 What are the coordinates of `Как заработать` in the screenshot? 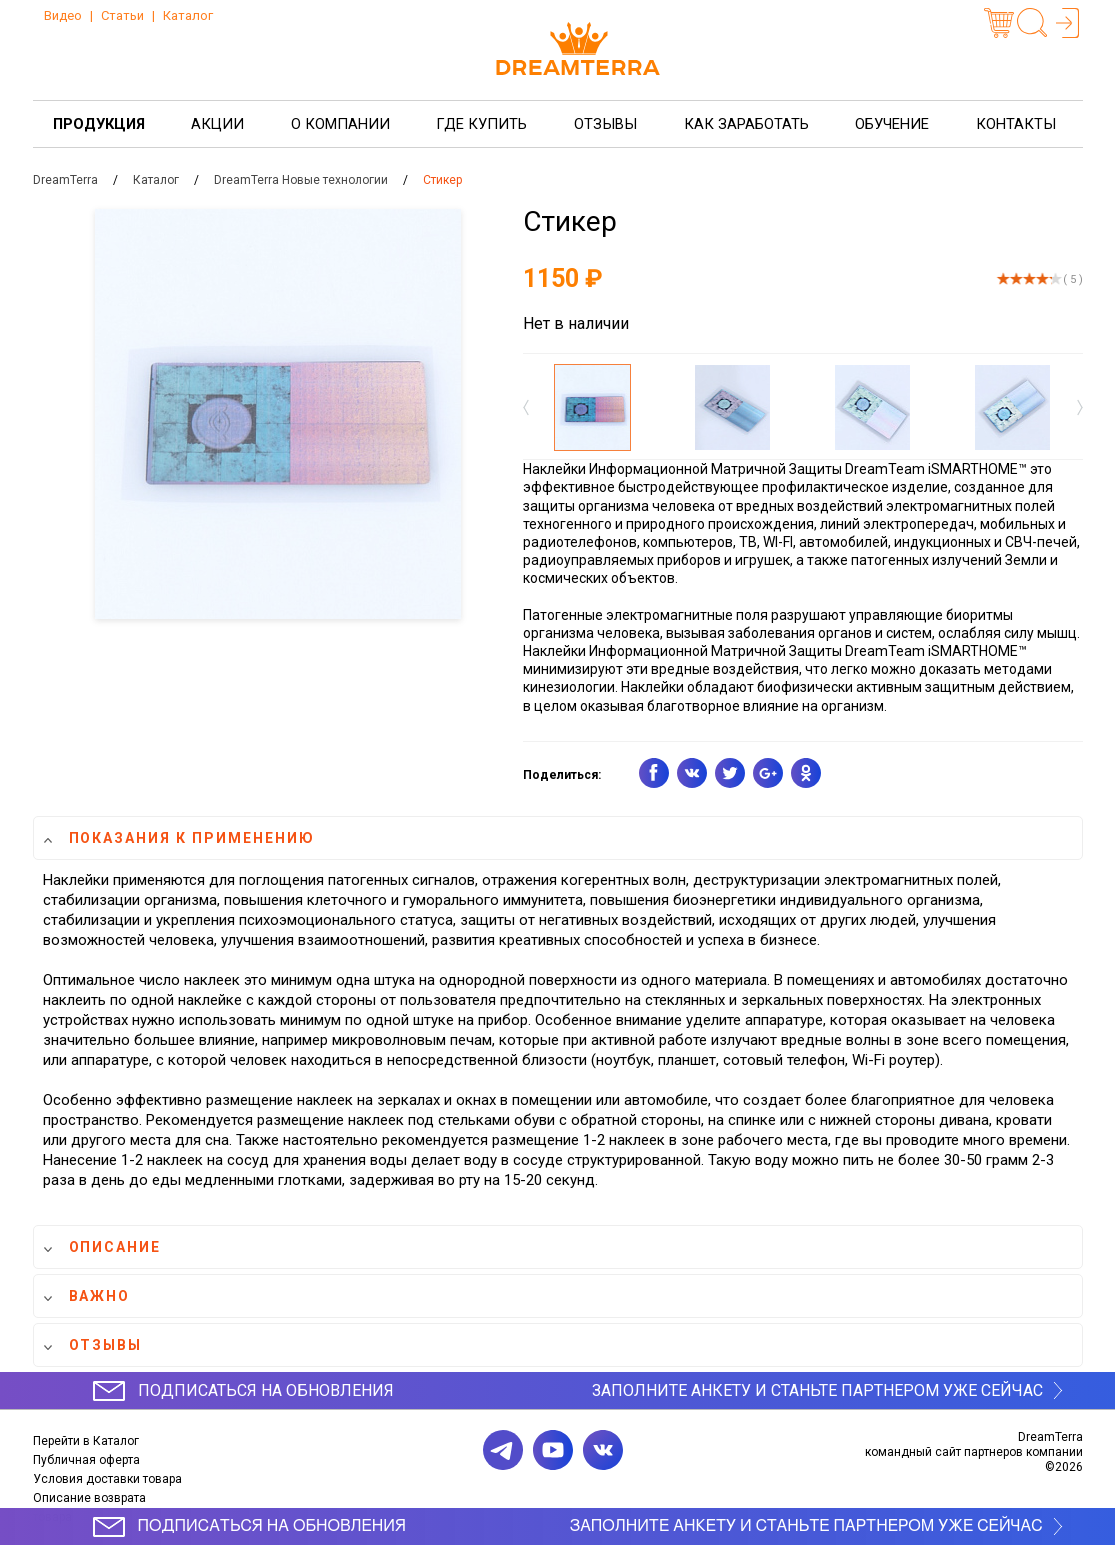 It's located at (746, 124).